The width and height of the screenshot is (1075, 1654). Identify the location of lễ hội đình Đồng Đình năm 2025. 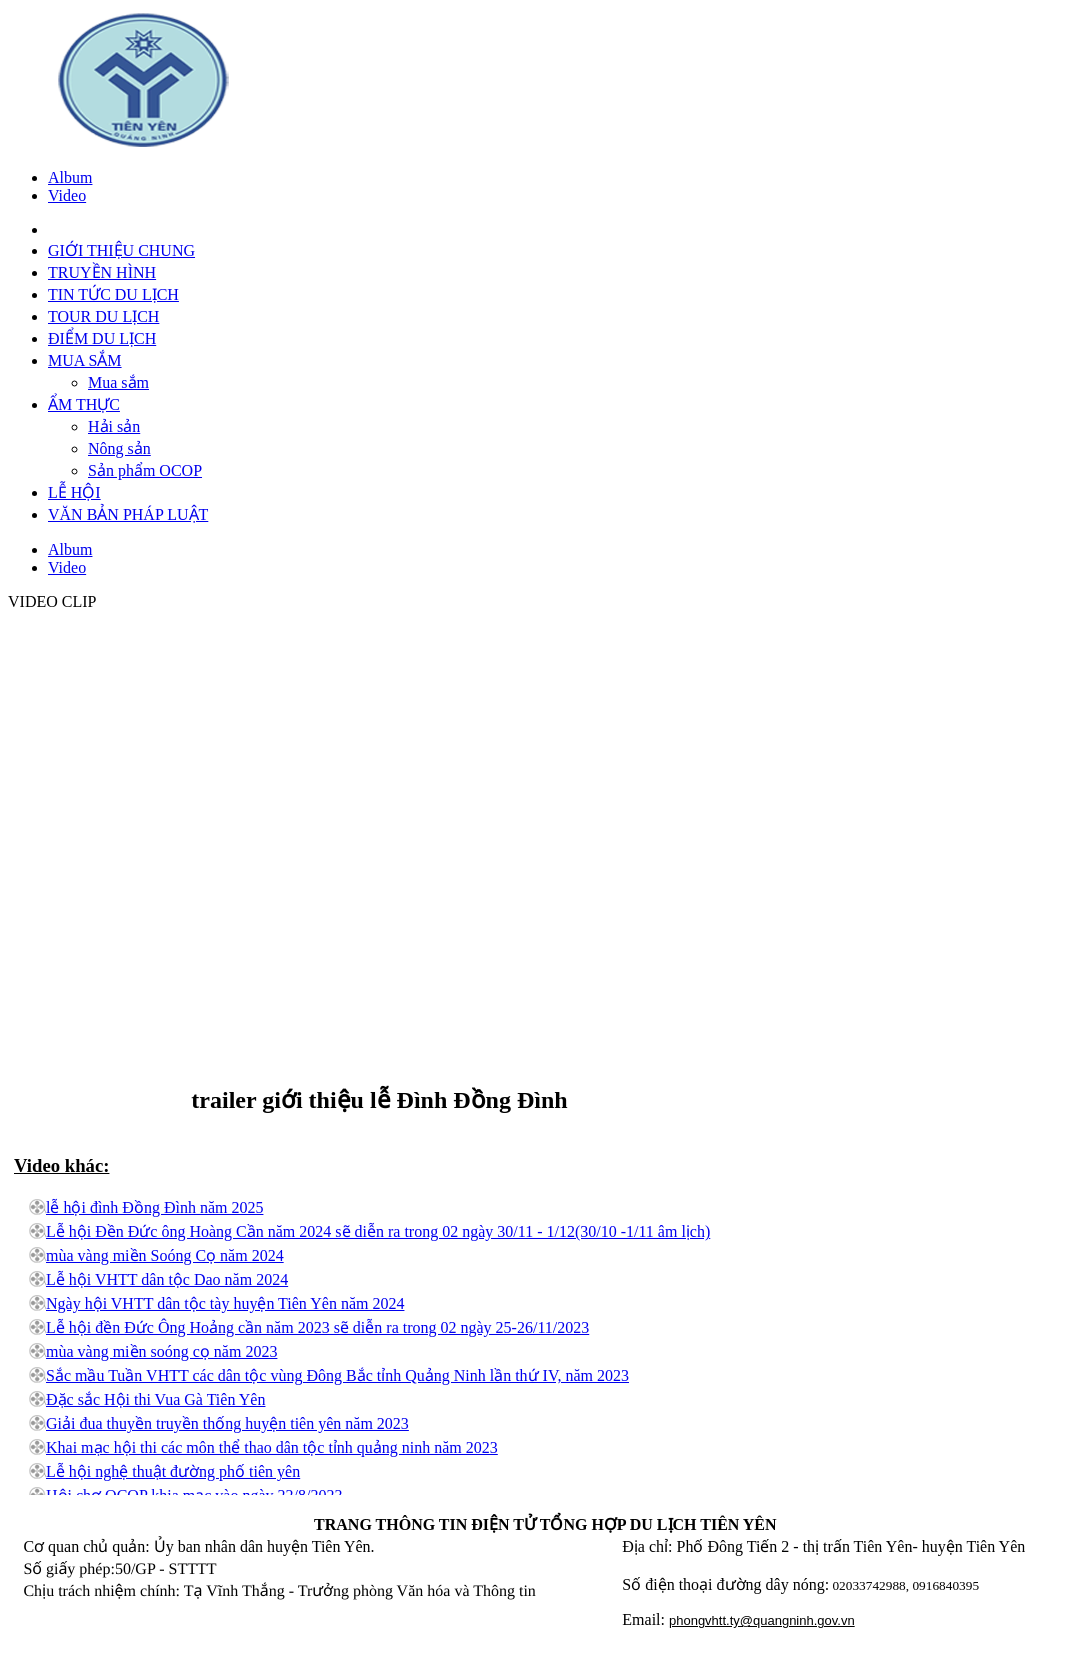
(154, 1207).